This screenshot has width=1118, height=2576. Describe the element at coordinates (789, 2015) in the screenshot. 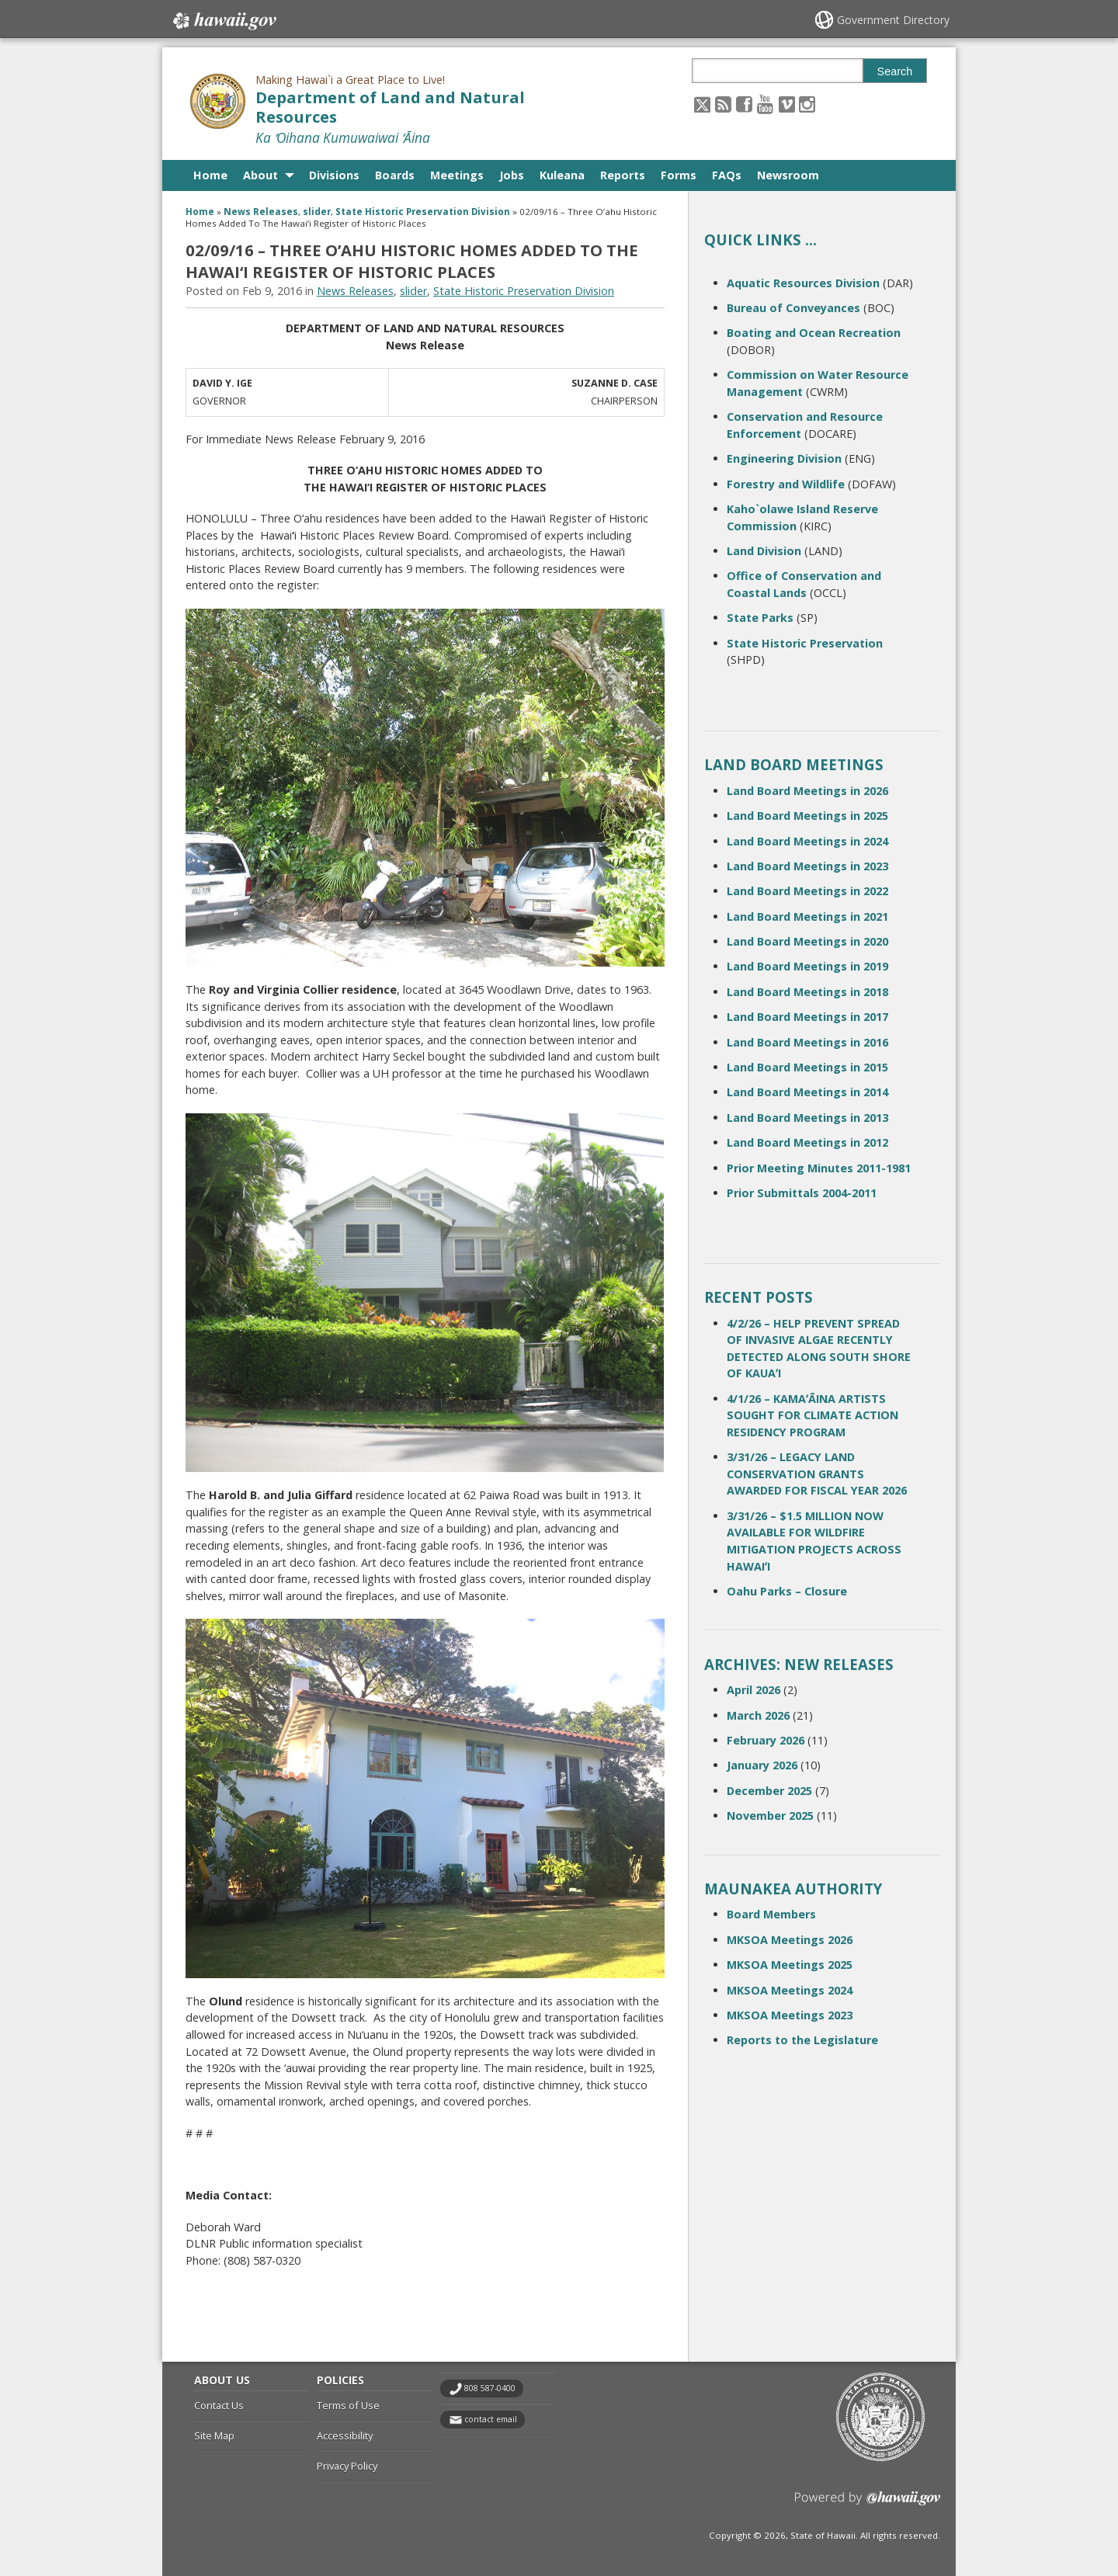

I see `MKSOA Meetings 2023` at that location.